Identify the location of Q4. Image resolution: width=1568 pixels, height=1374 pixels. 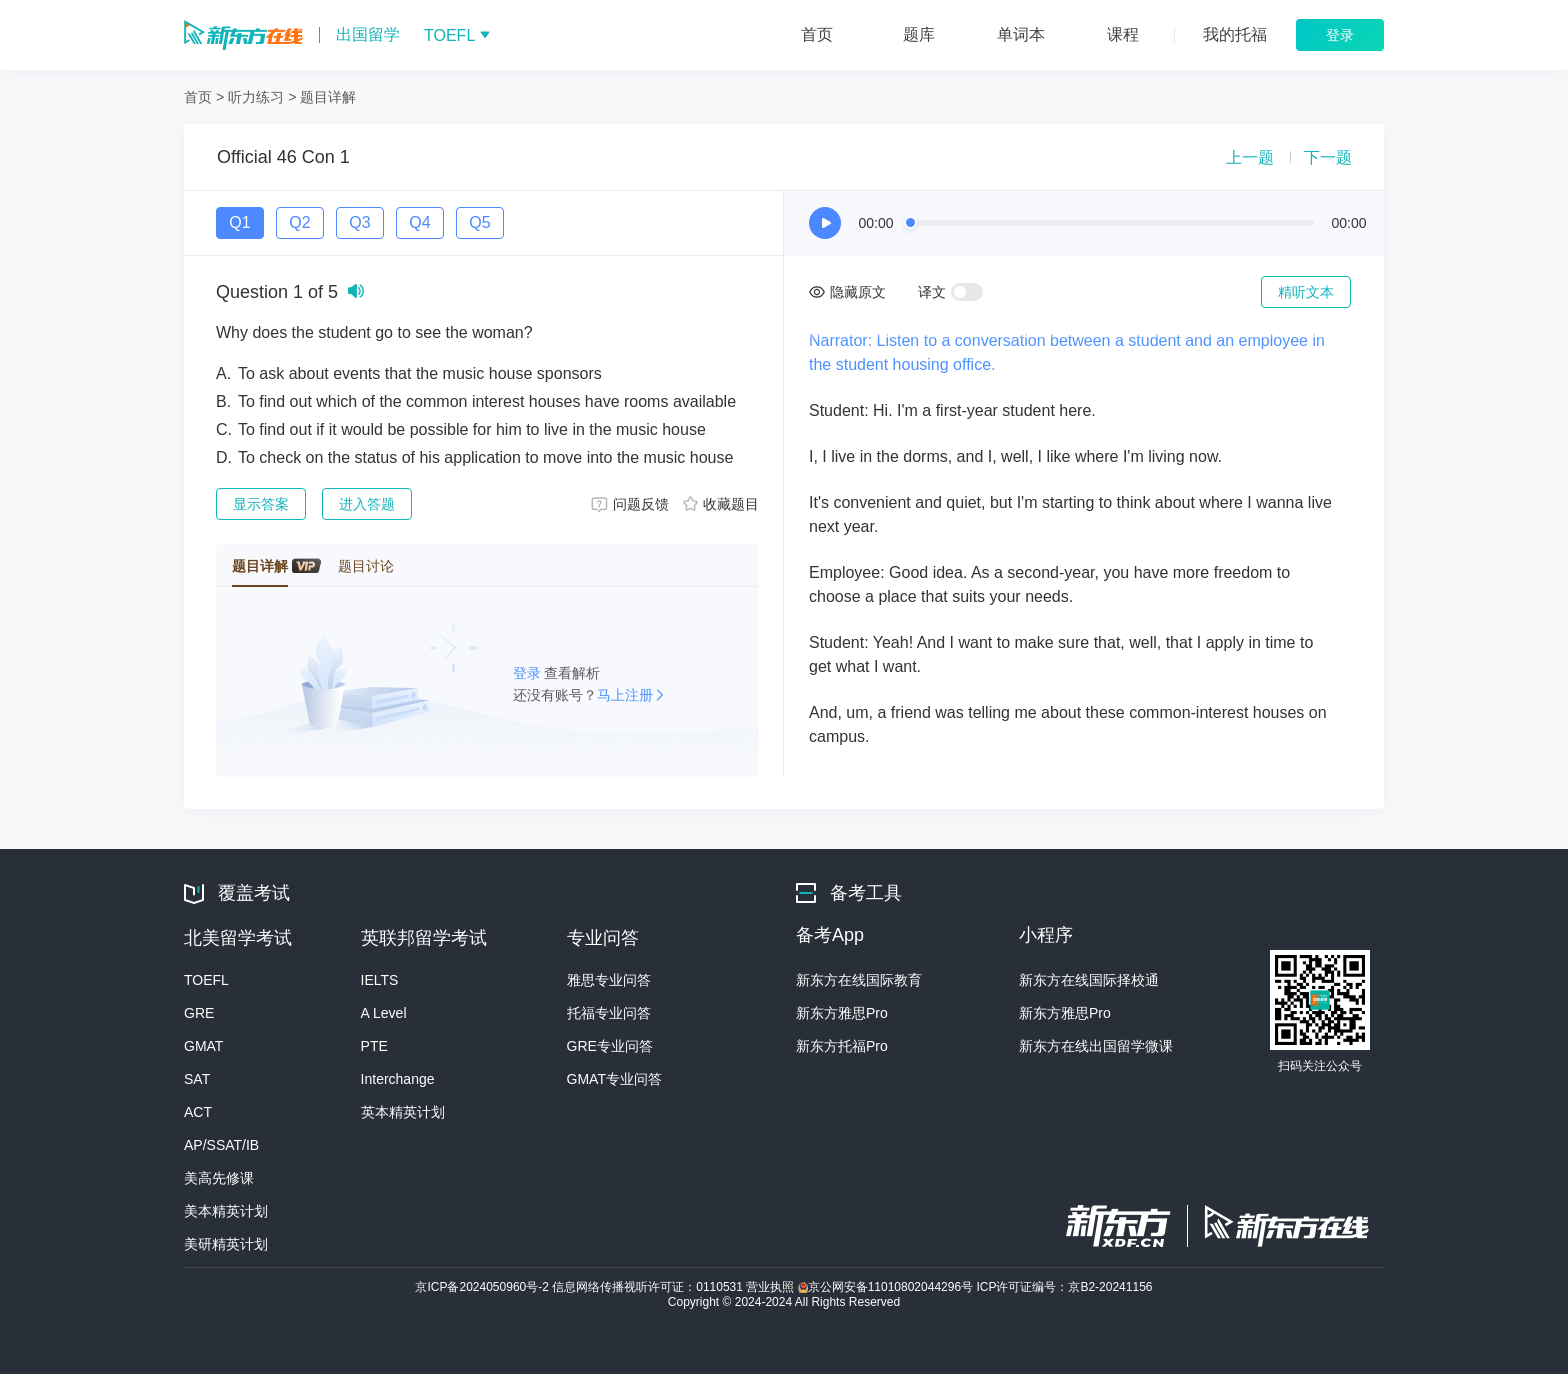
(419, 222).